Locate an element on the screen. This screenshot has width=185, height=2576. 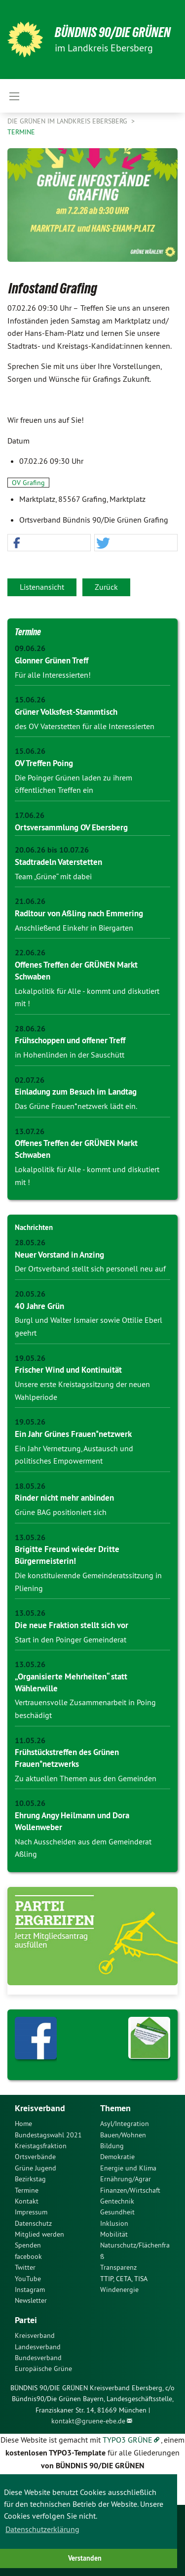
Rinder nicht mehr anbinden is located at coordinates (64, 1497).